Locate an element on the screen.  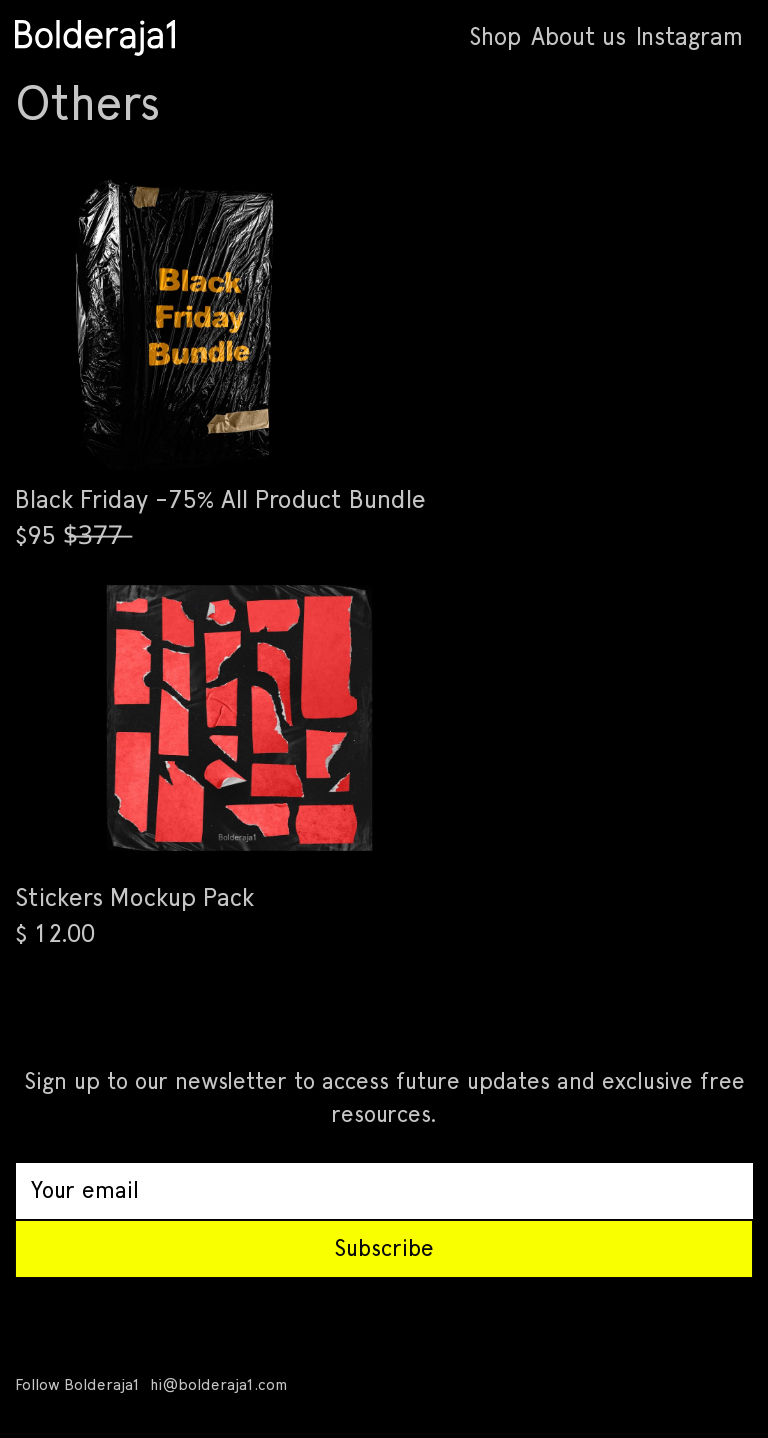
hi@bolderaja1.com is located at coordinates (218, 1385).